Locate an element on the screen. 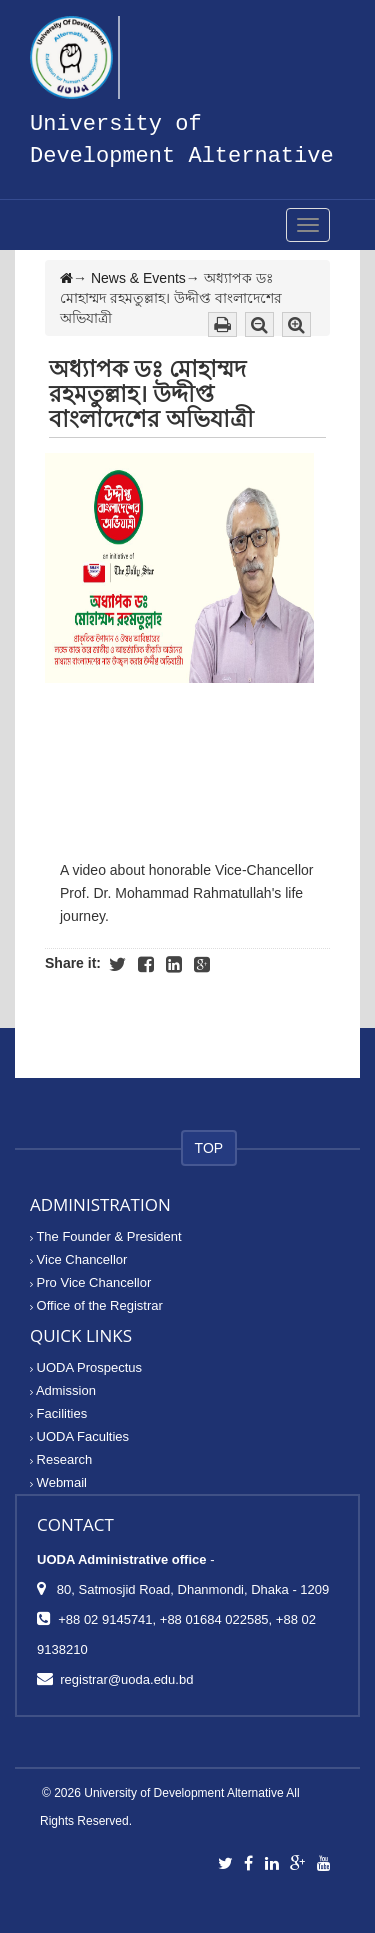 The width and height of the screenshot is (375, 1933). Facilities is located at coordinates (58, 1413).